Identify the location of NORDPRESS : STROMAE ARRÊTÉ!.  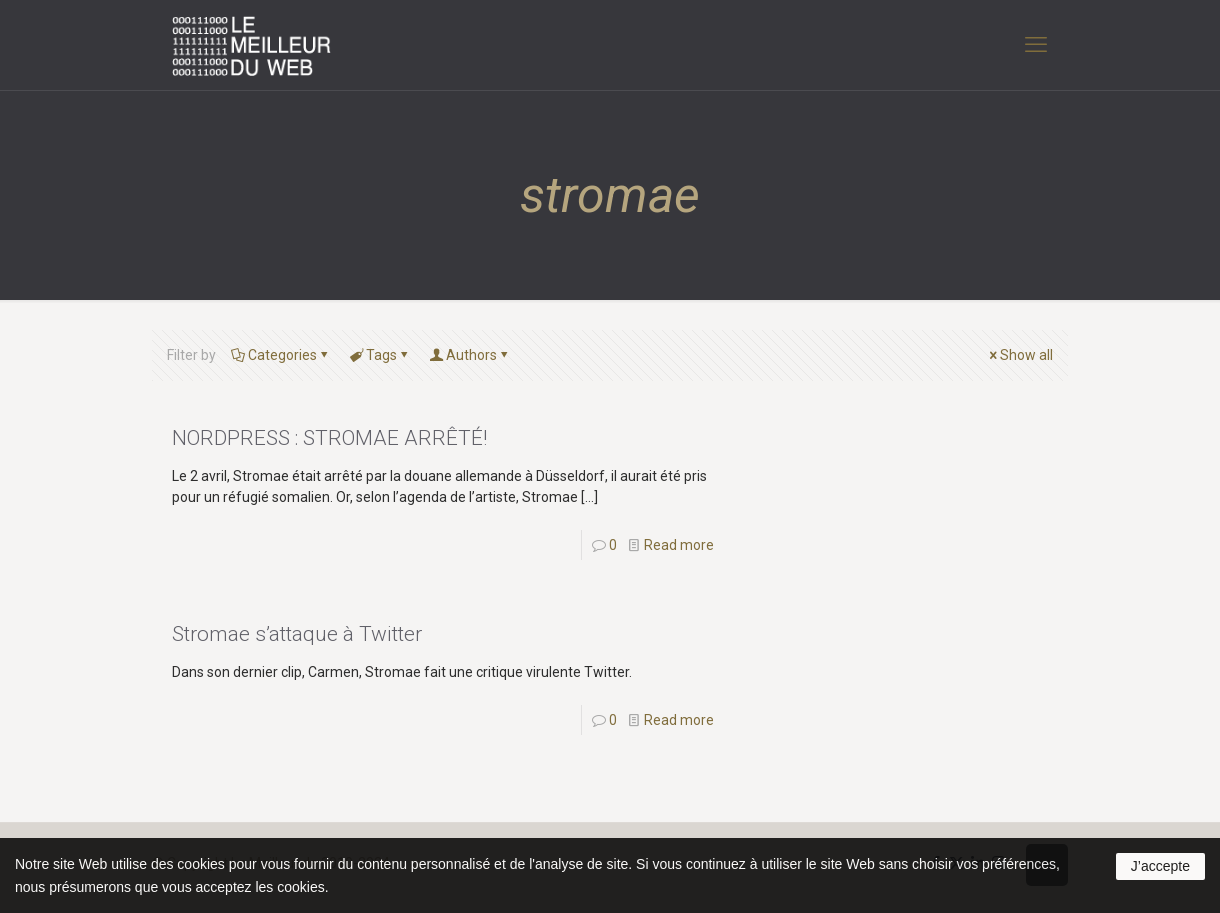
(329, 438).